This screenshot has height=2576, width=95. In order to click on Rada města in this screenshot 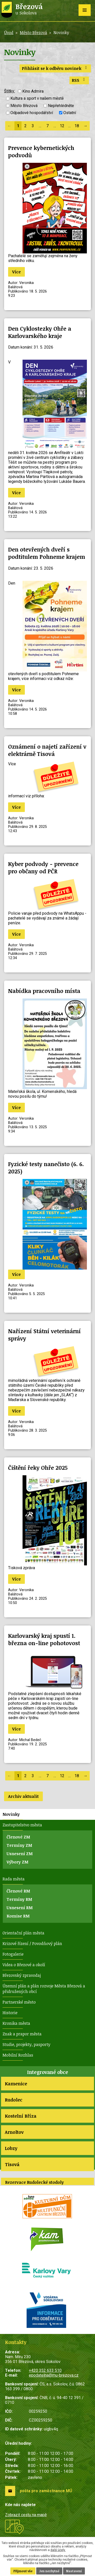, I will do `click(14, 1879)`.